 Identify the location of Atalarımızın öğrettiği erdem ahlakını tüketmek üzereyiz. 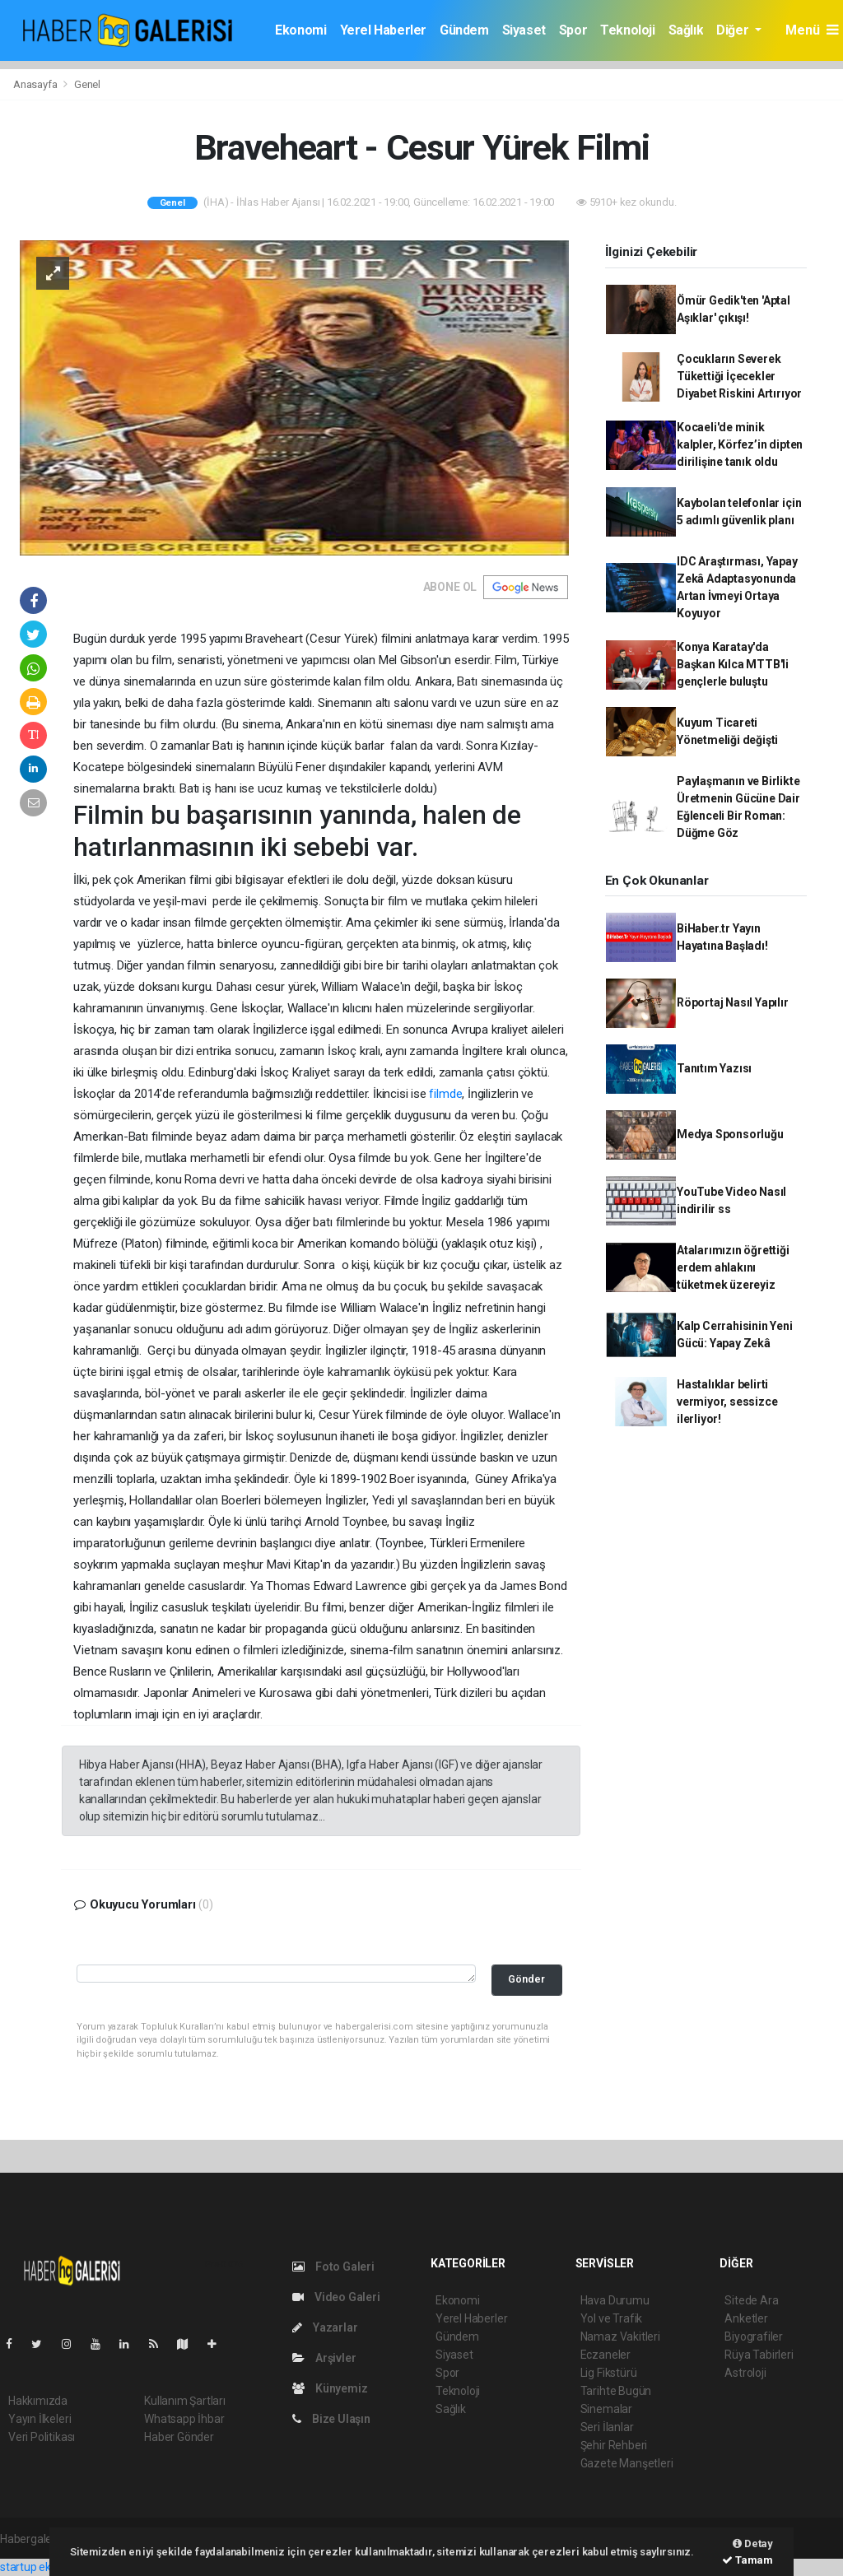
(733, 1267).